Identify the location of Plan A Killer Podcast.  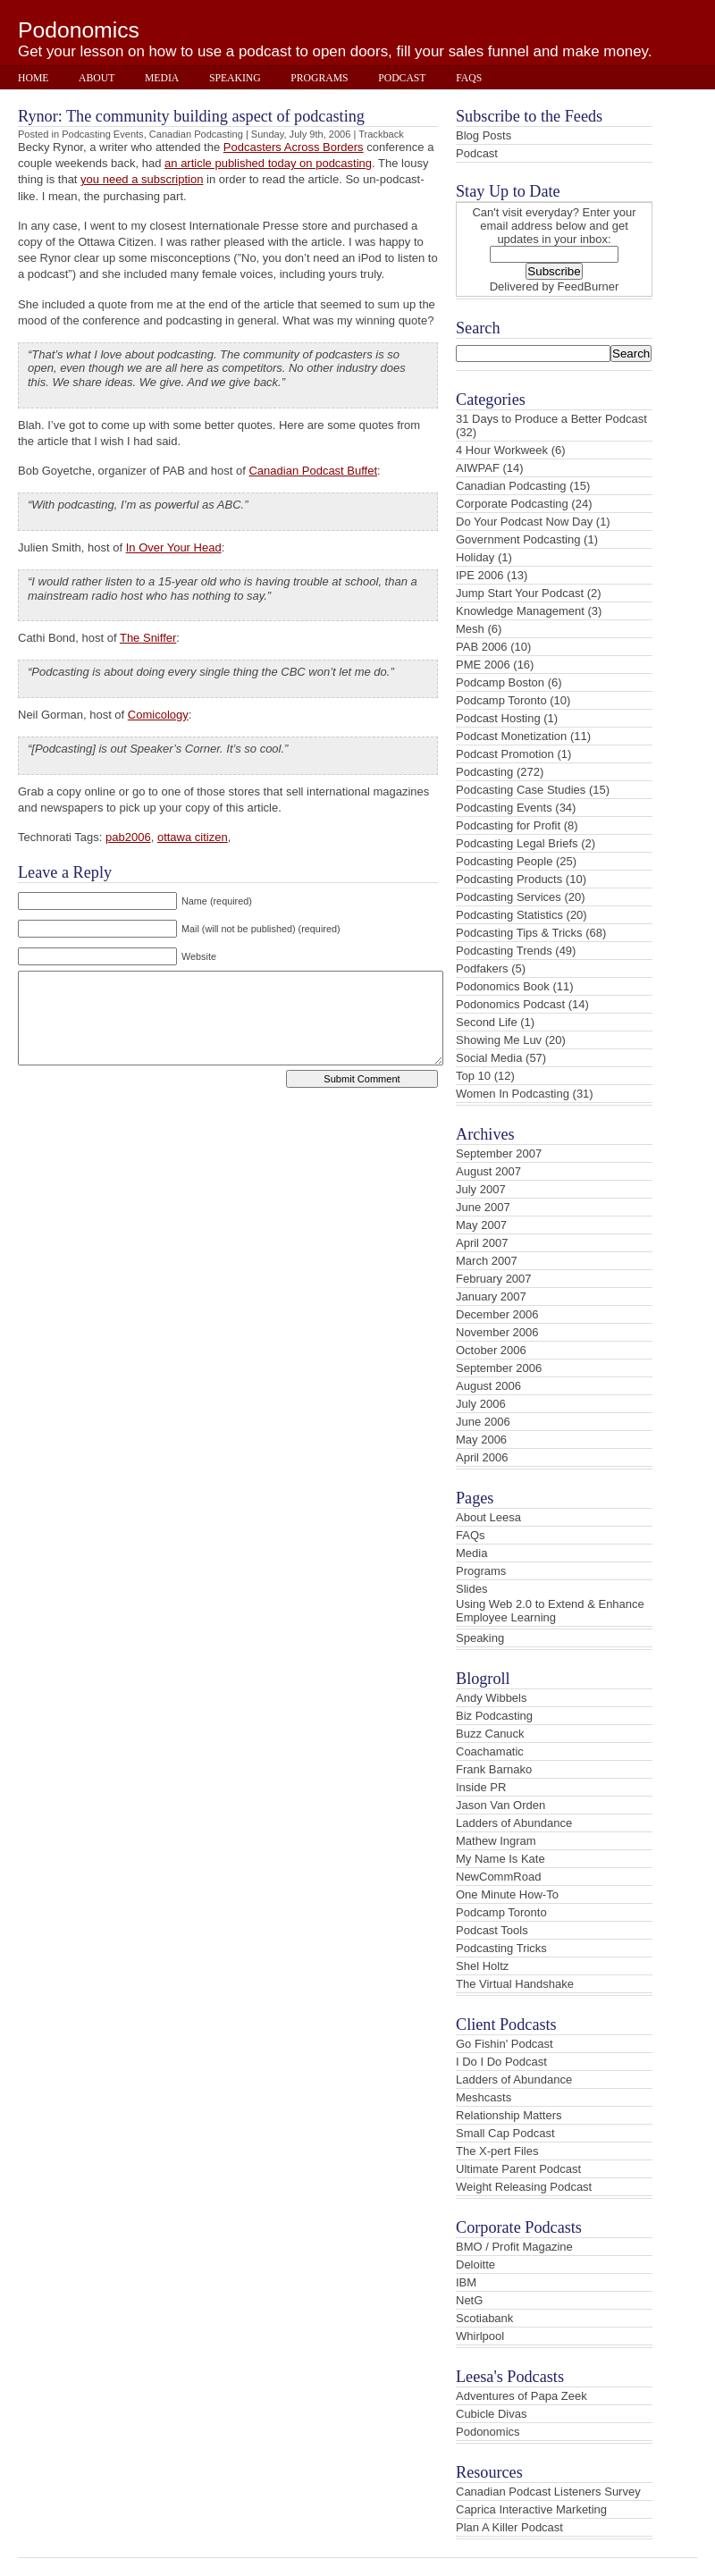
(509, 2527).